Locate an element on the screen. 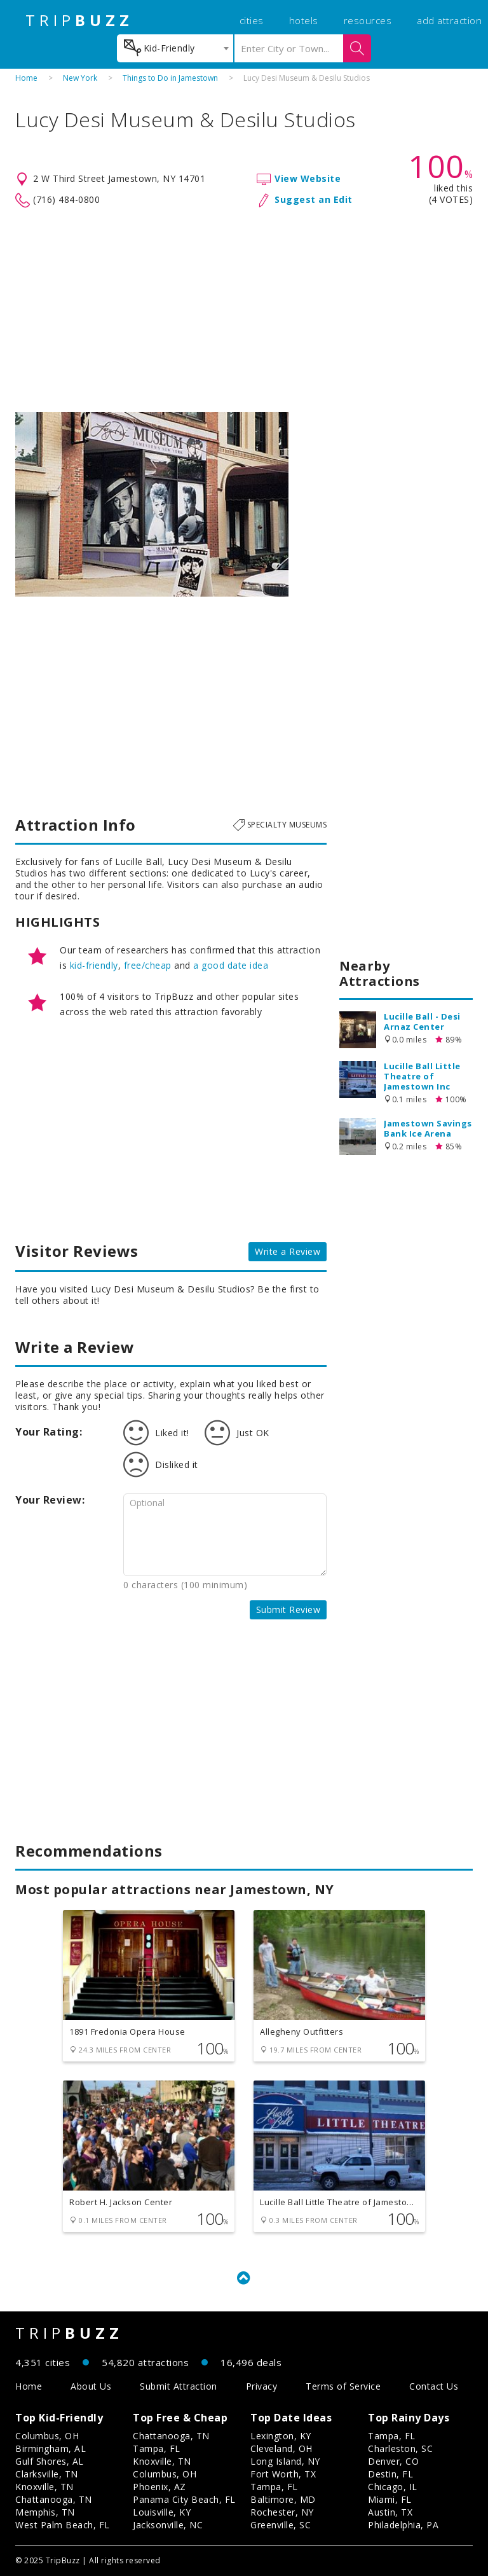 The image size is (488, 2576). Jacksonville, NC is located at coordinates (168, 2525).